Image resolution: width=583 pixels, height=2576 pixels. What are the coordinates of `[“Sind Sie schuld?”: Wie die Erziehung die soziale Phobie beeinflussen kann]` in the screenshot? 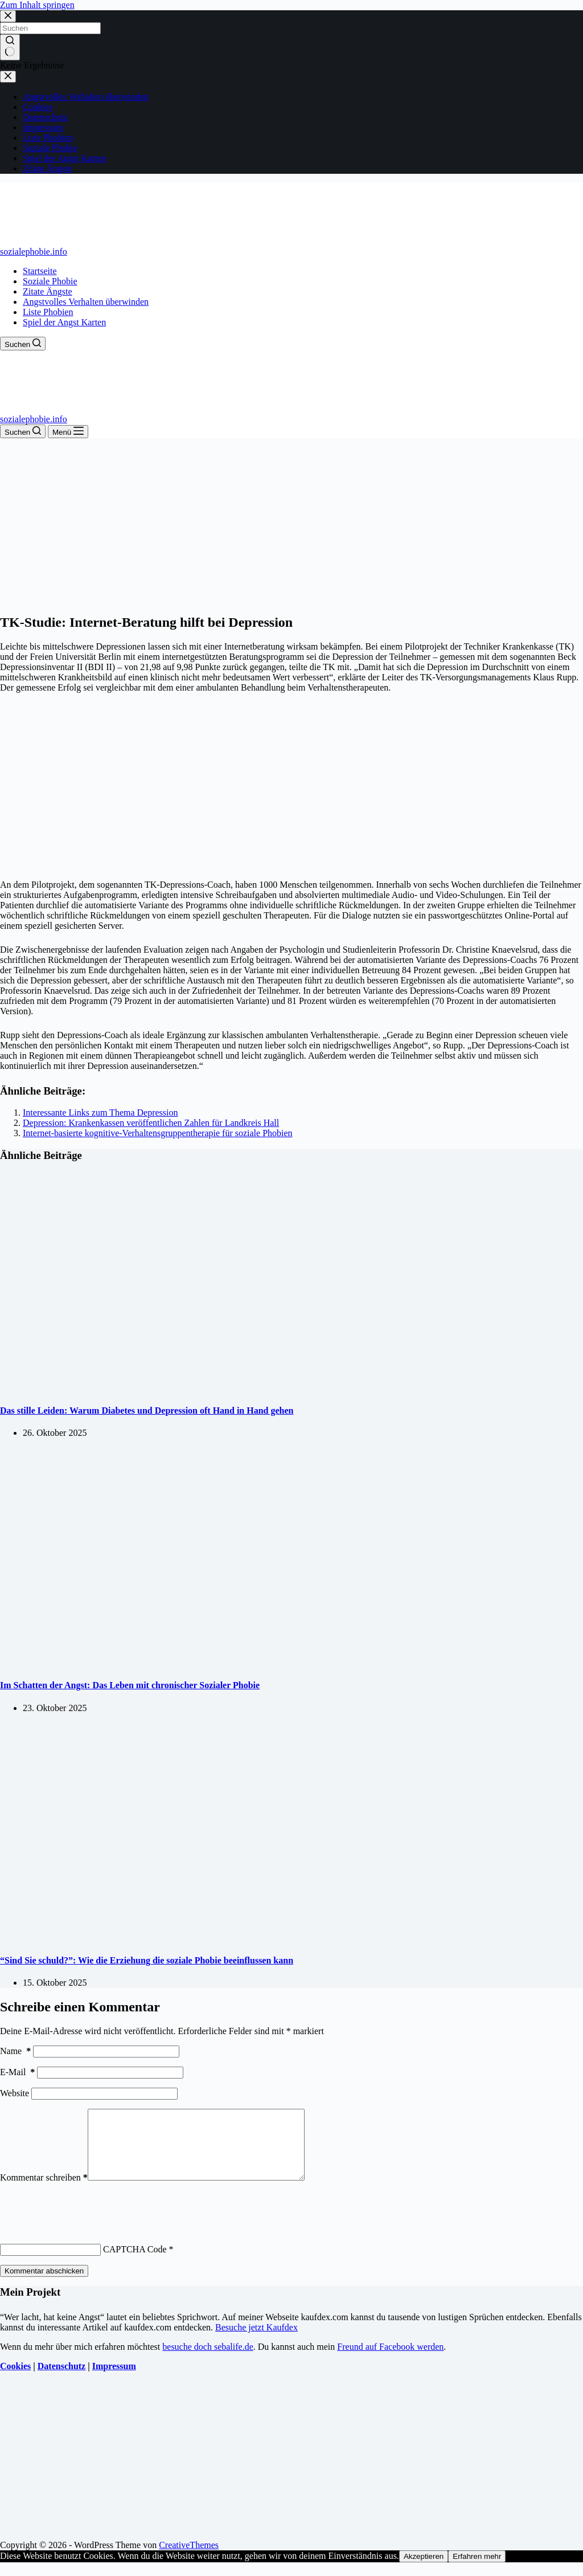 It's located at (218, 1938).